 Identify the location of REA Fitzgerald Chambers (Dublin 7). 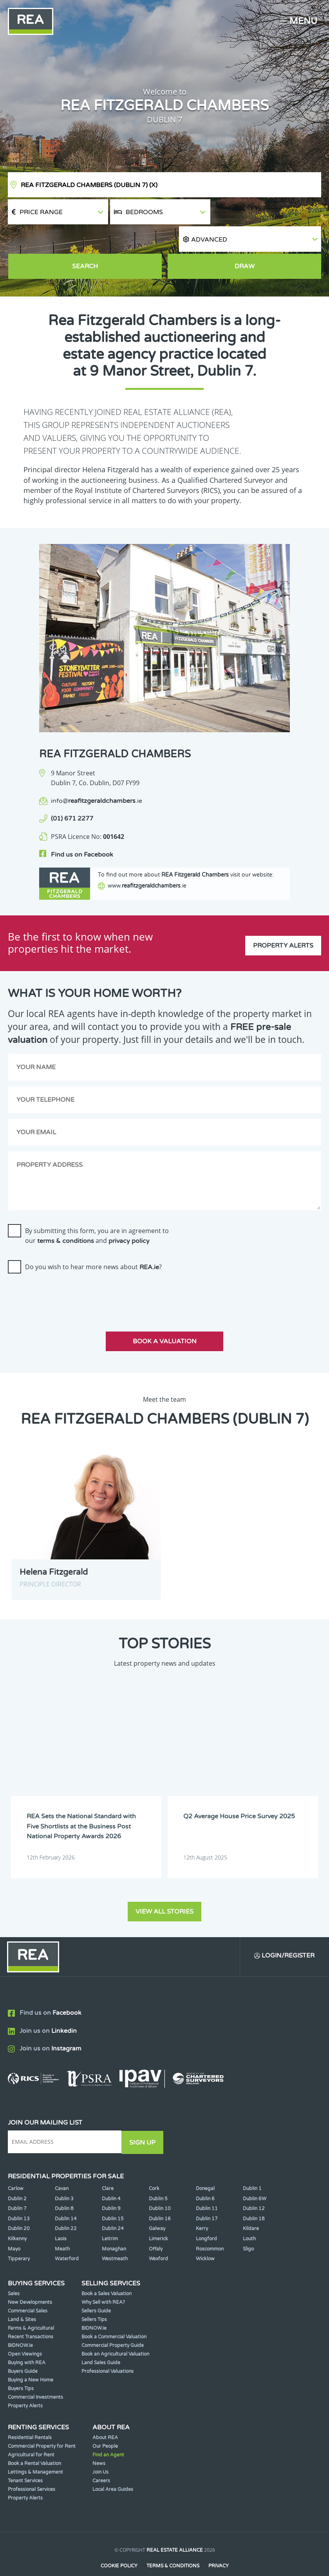
(89, 185).